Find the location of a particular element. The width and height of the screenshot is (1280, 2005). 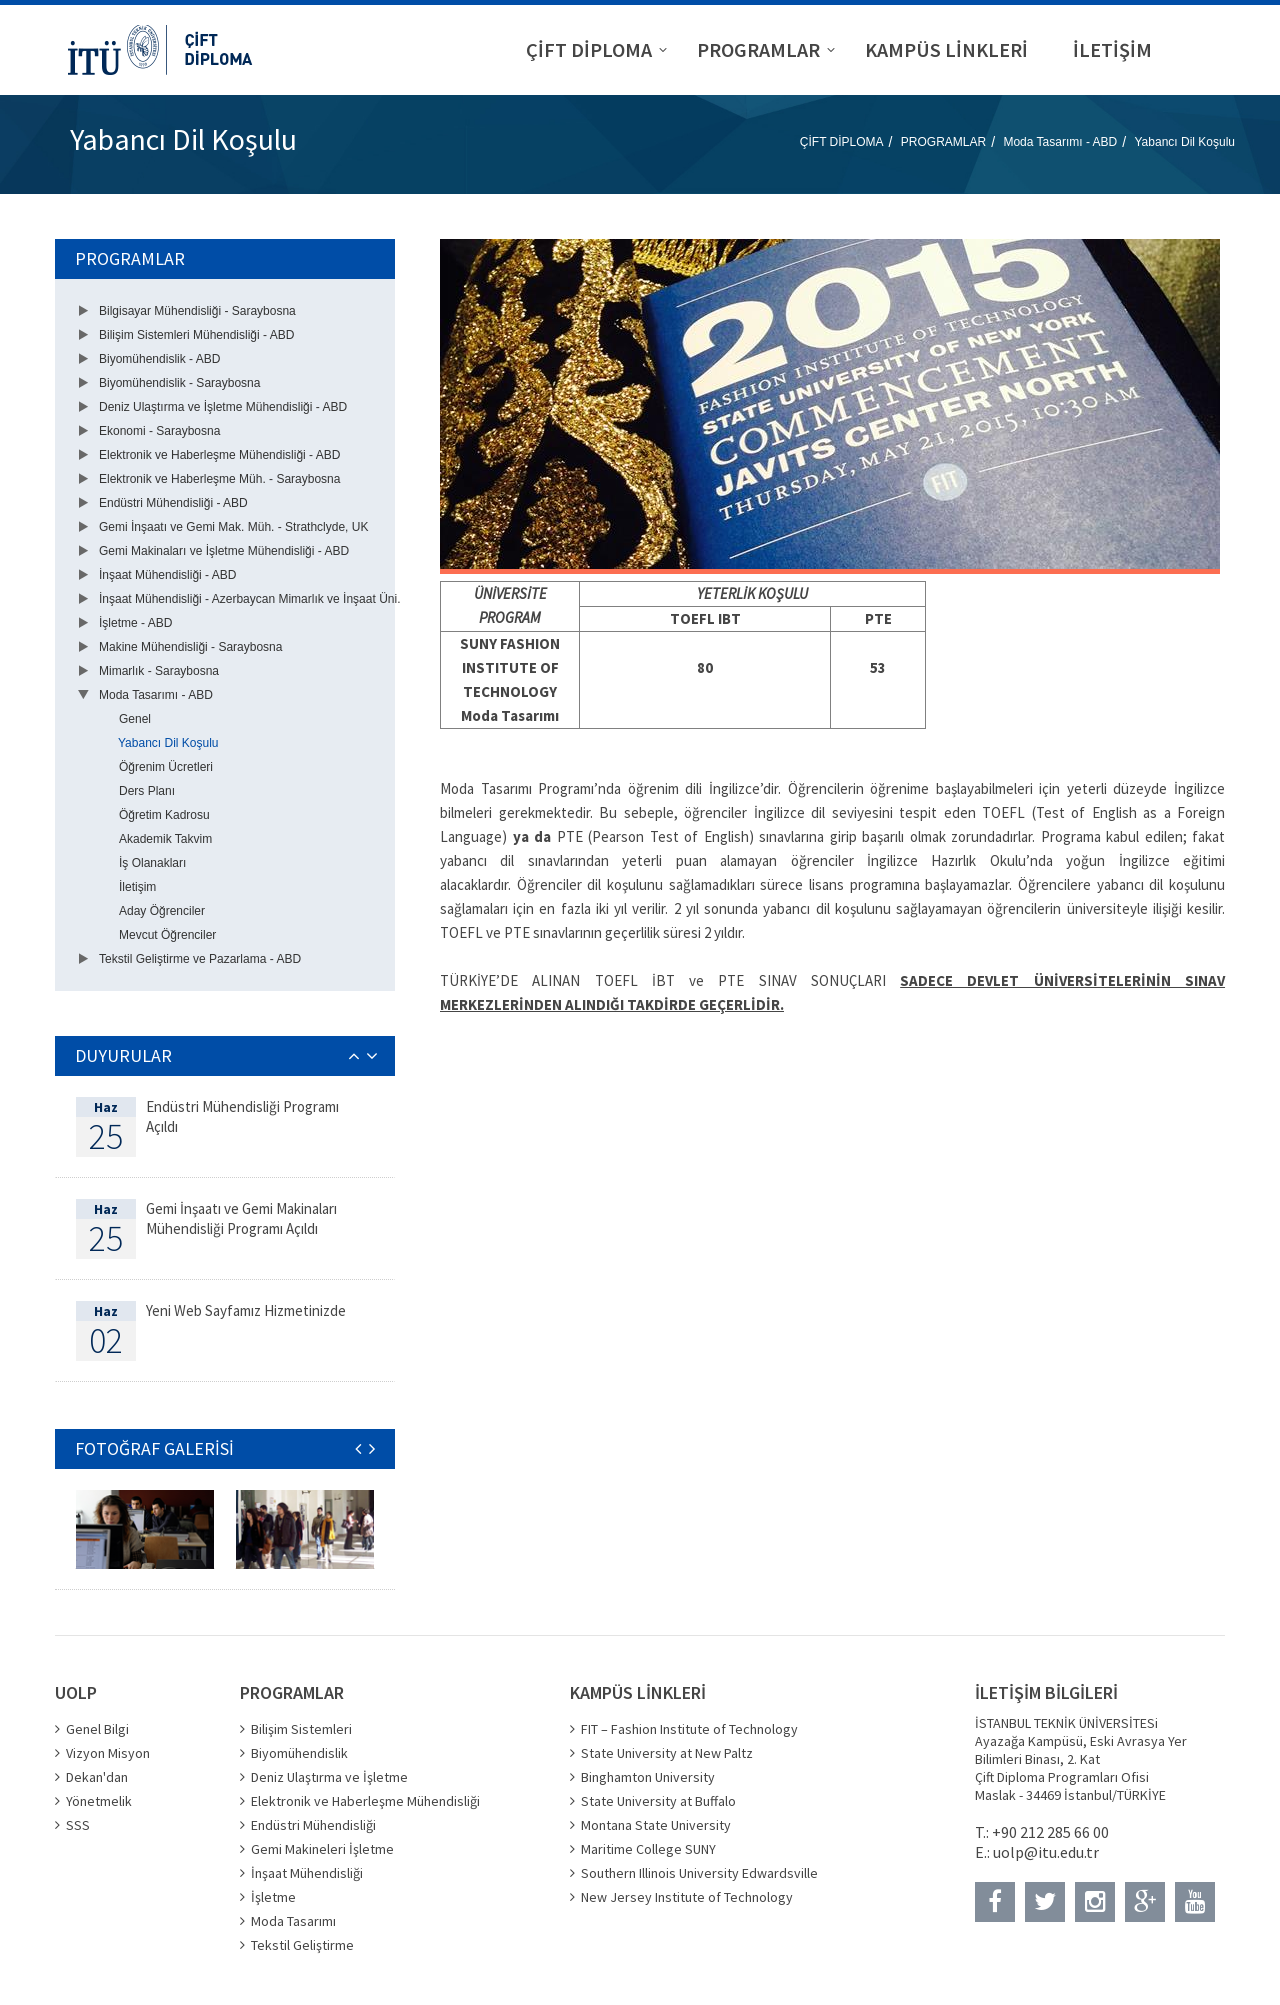

Deniz Ulaştırma ve İşletme is located at coordinates (329, 1777).